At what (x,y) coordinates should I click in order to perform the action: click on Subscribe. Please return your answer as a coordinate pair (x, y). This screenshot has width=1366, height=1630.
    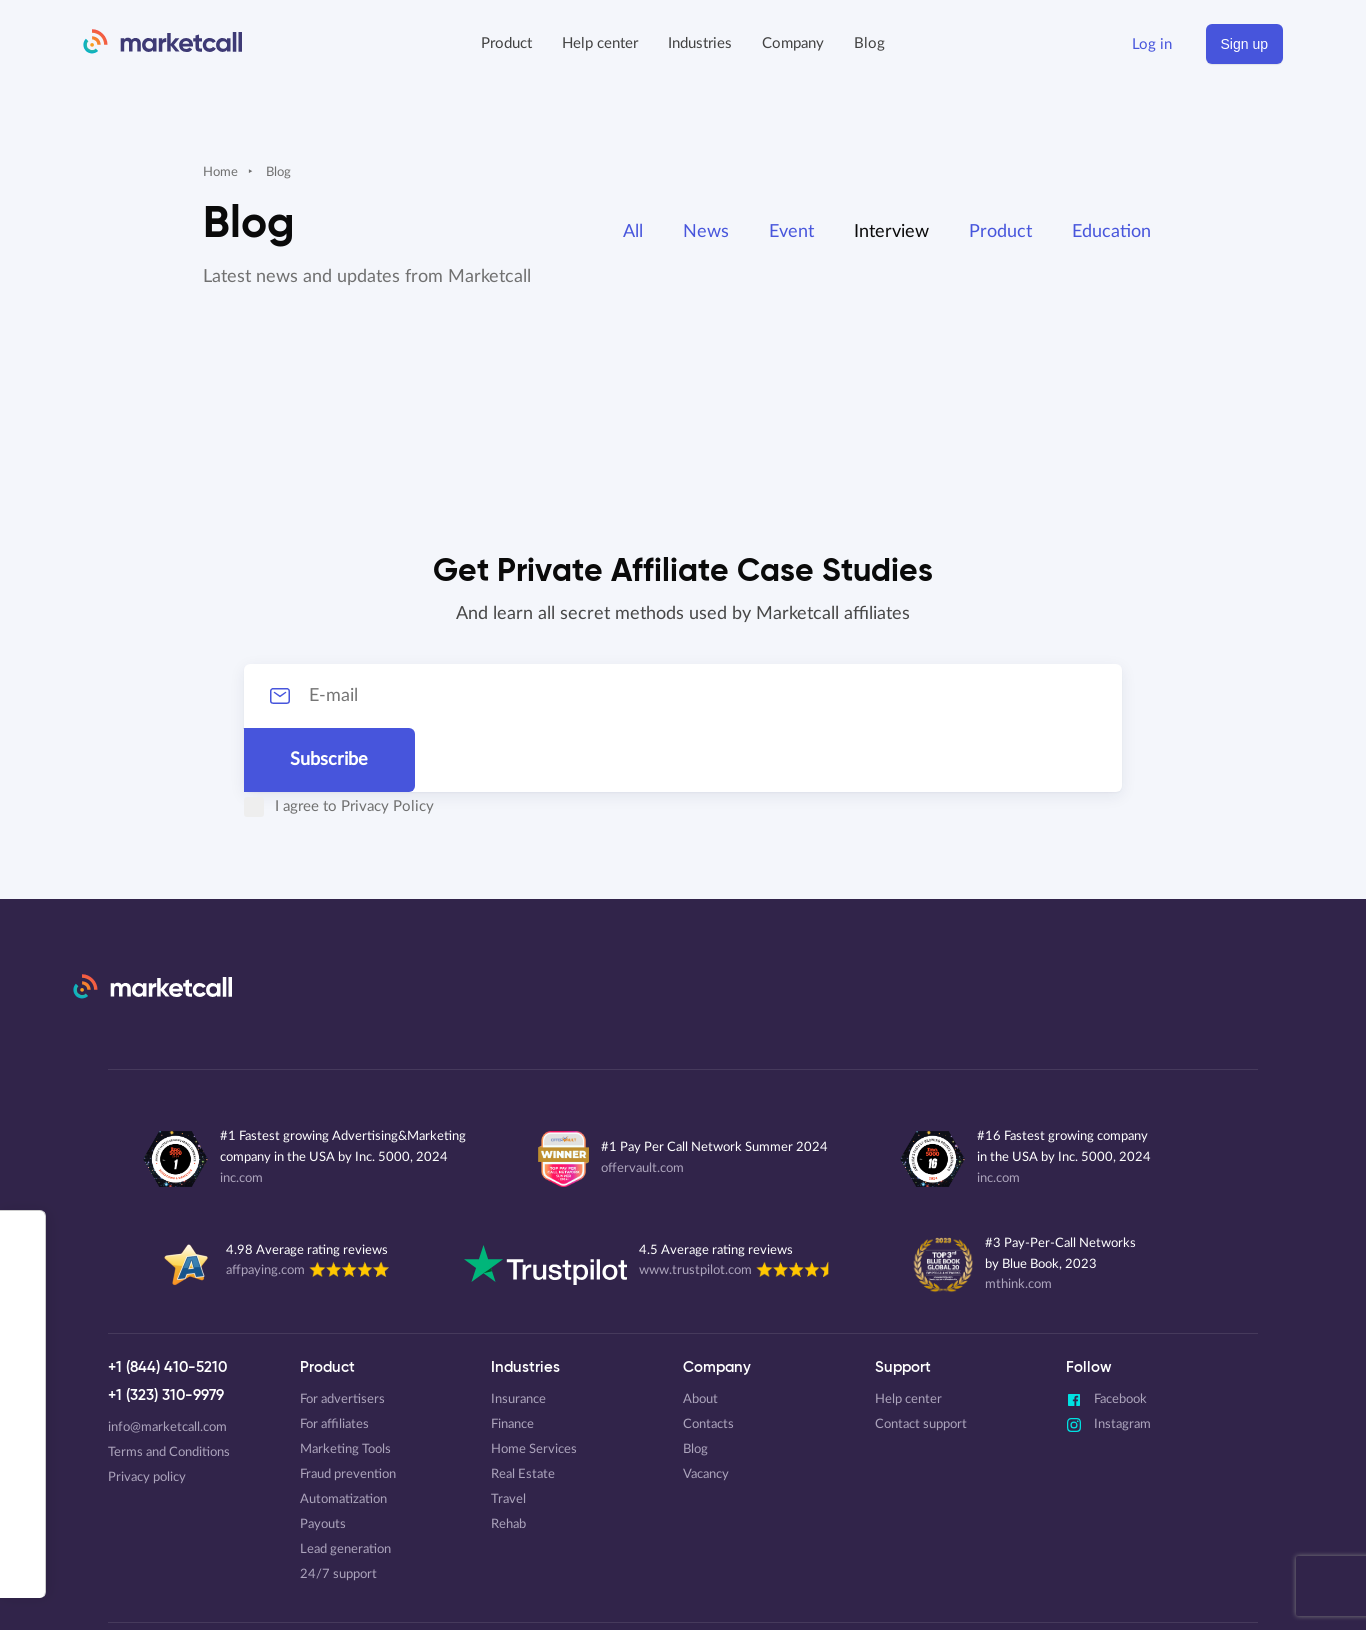
    Looking at the image, I should click on (1083, 696).